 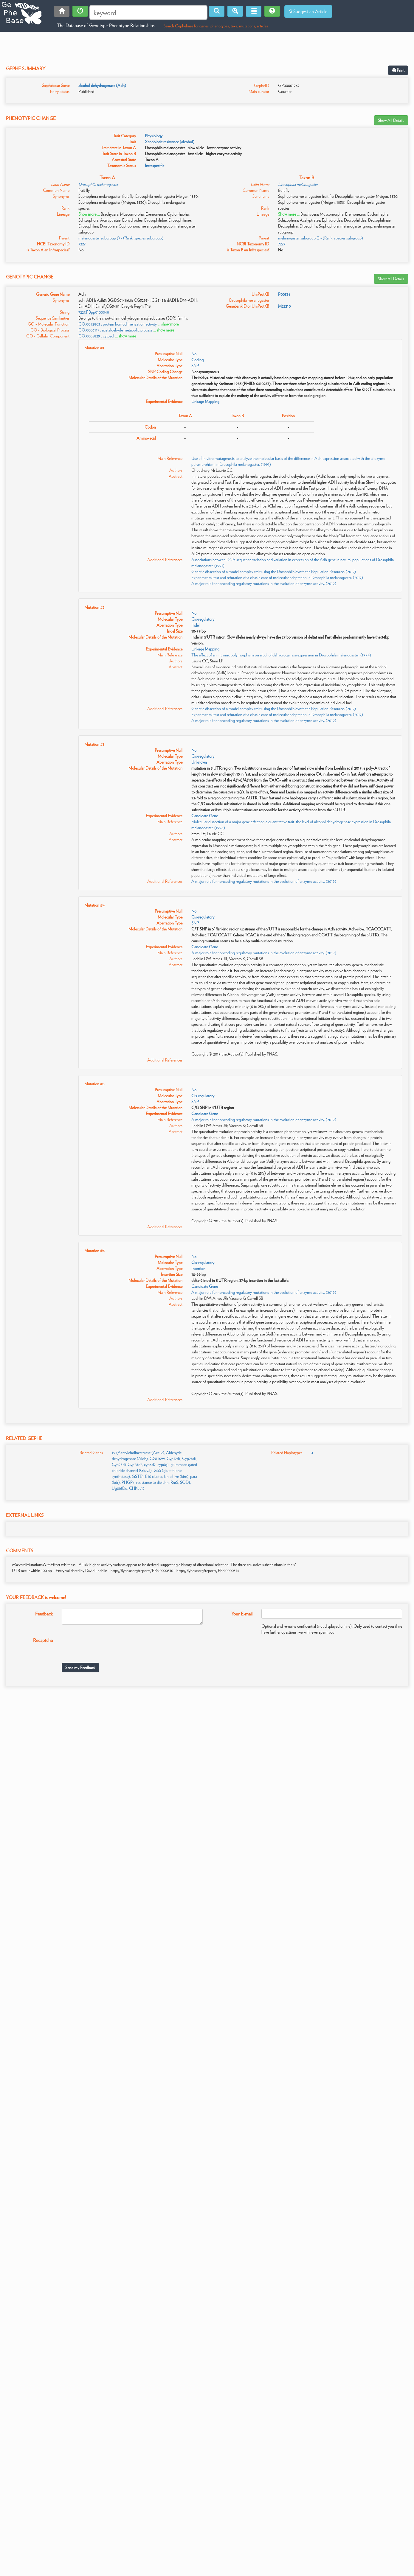 What do you see at coordinates (281, 655) in the screenshot?
I see `The effect of an intronic polymorphism on alcohol dehydrogenase expression in Drosophila melanogaster. (1994)` at bounding box center [281, 655].